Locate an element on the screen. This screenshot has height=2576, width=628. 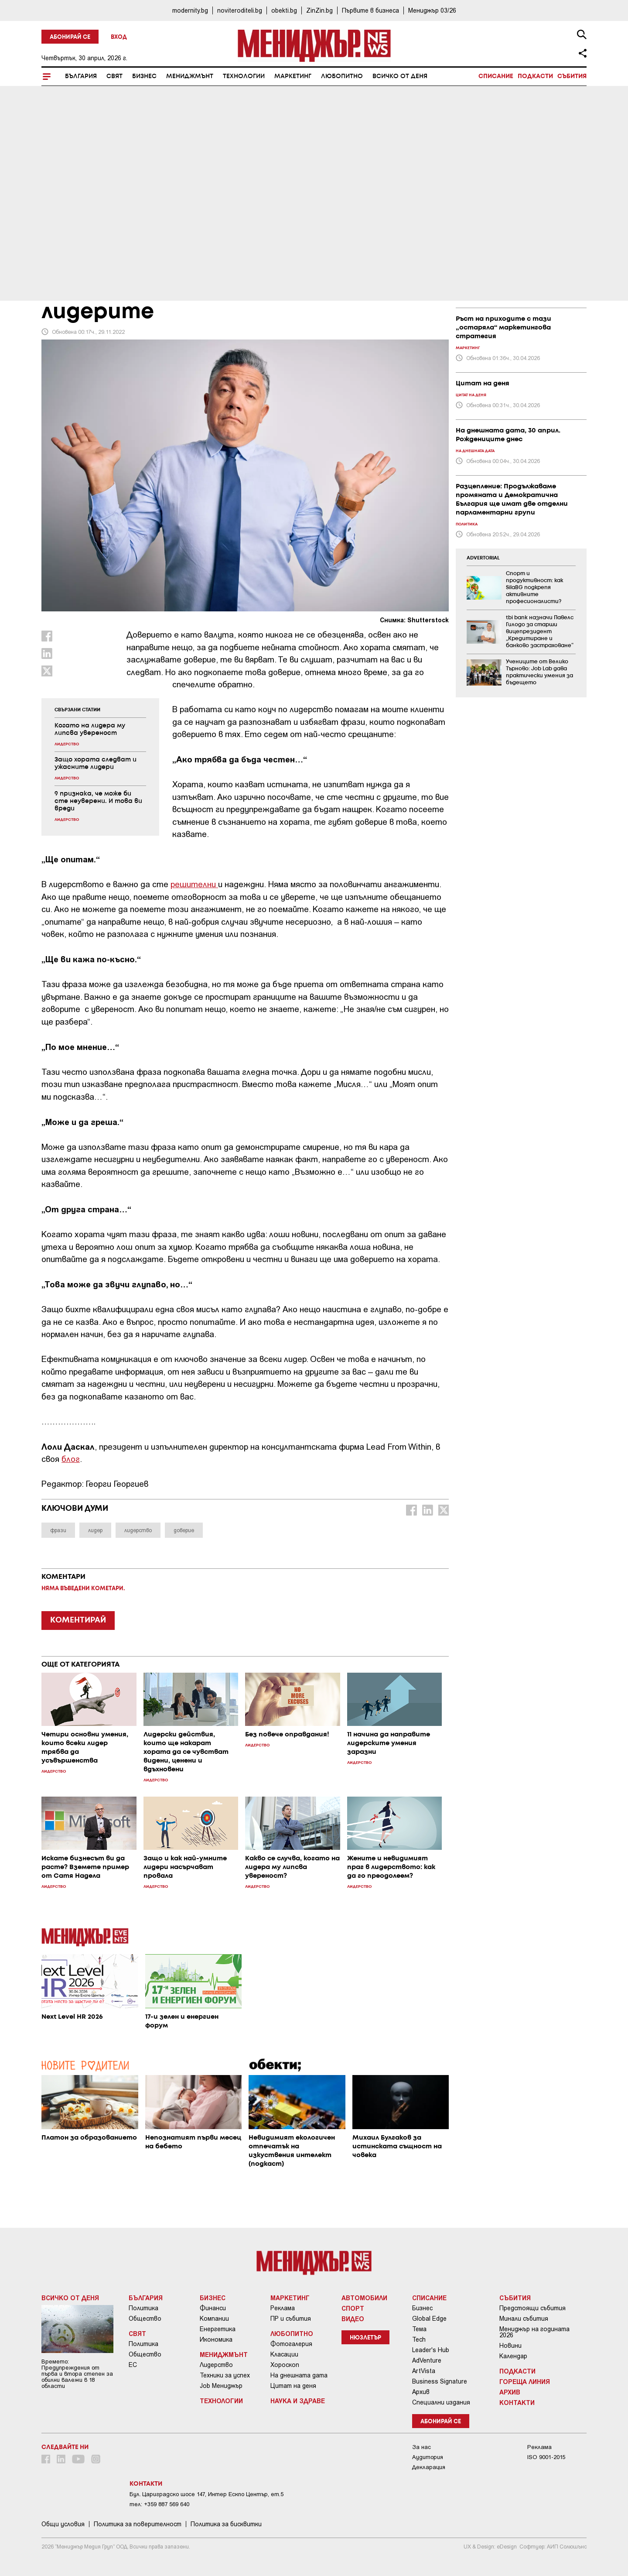
Спорт is located at coordinates (352, 2308).